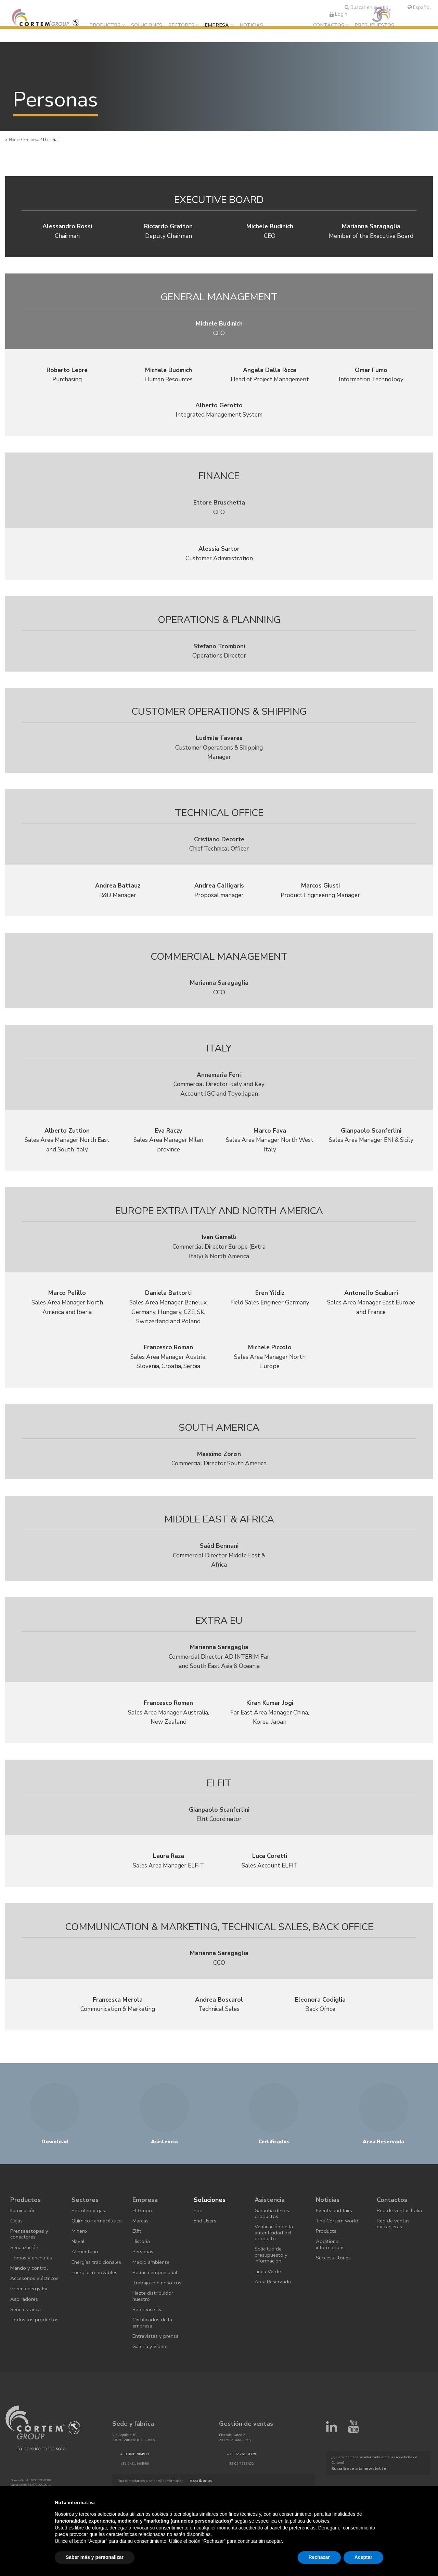 This screenshot has width=438, height=2576. I want to click on Epc, so click(198, 2226).